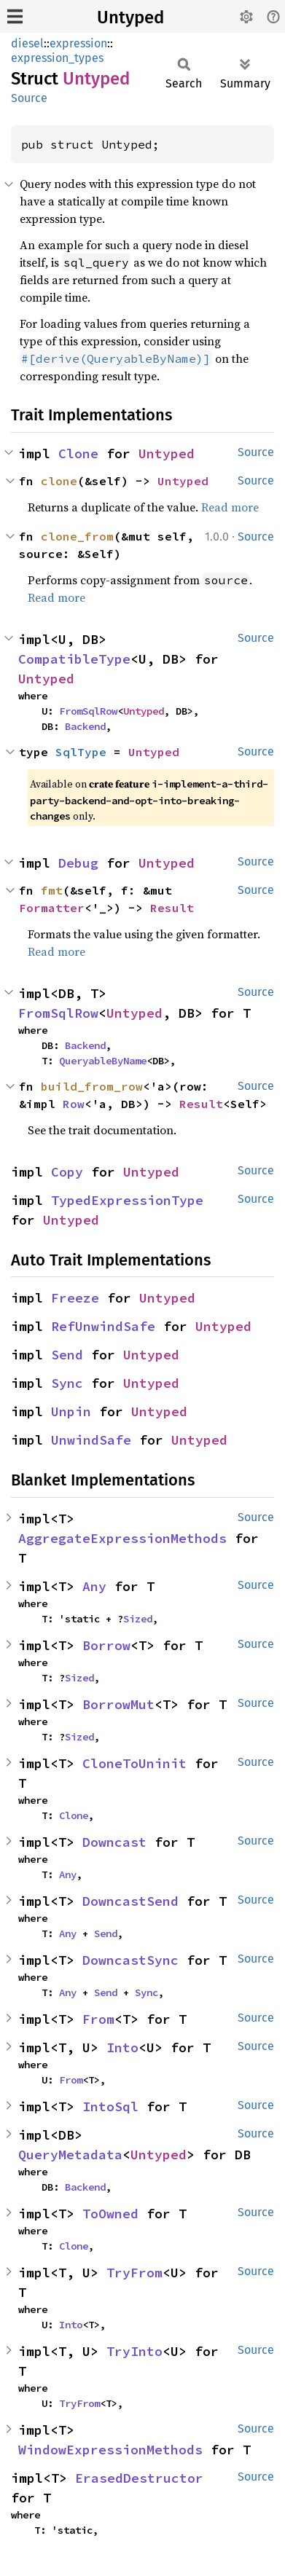 The height and width of the screenshot is (2576, 285). I want to click on Downcast, so click(114, 1842).